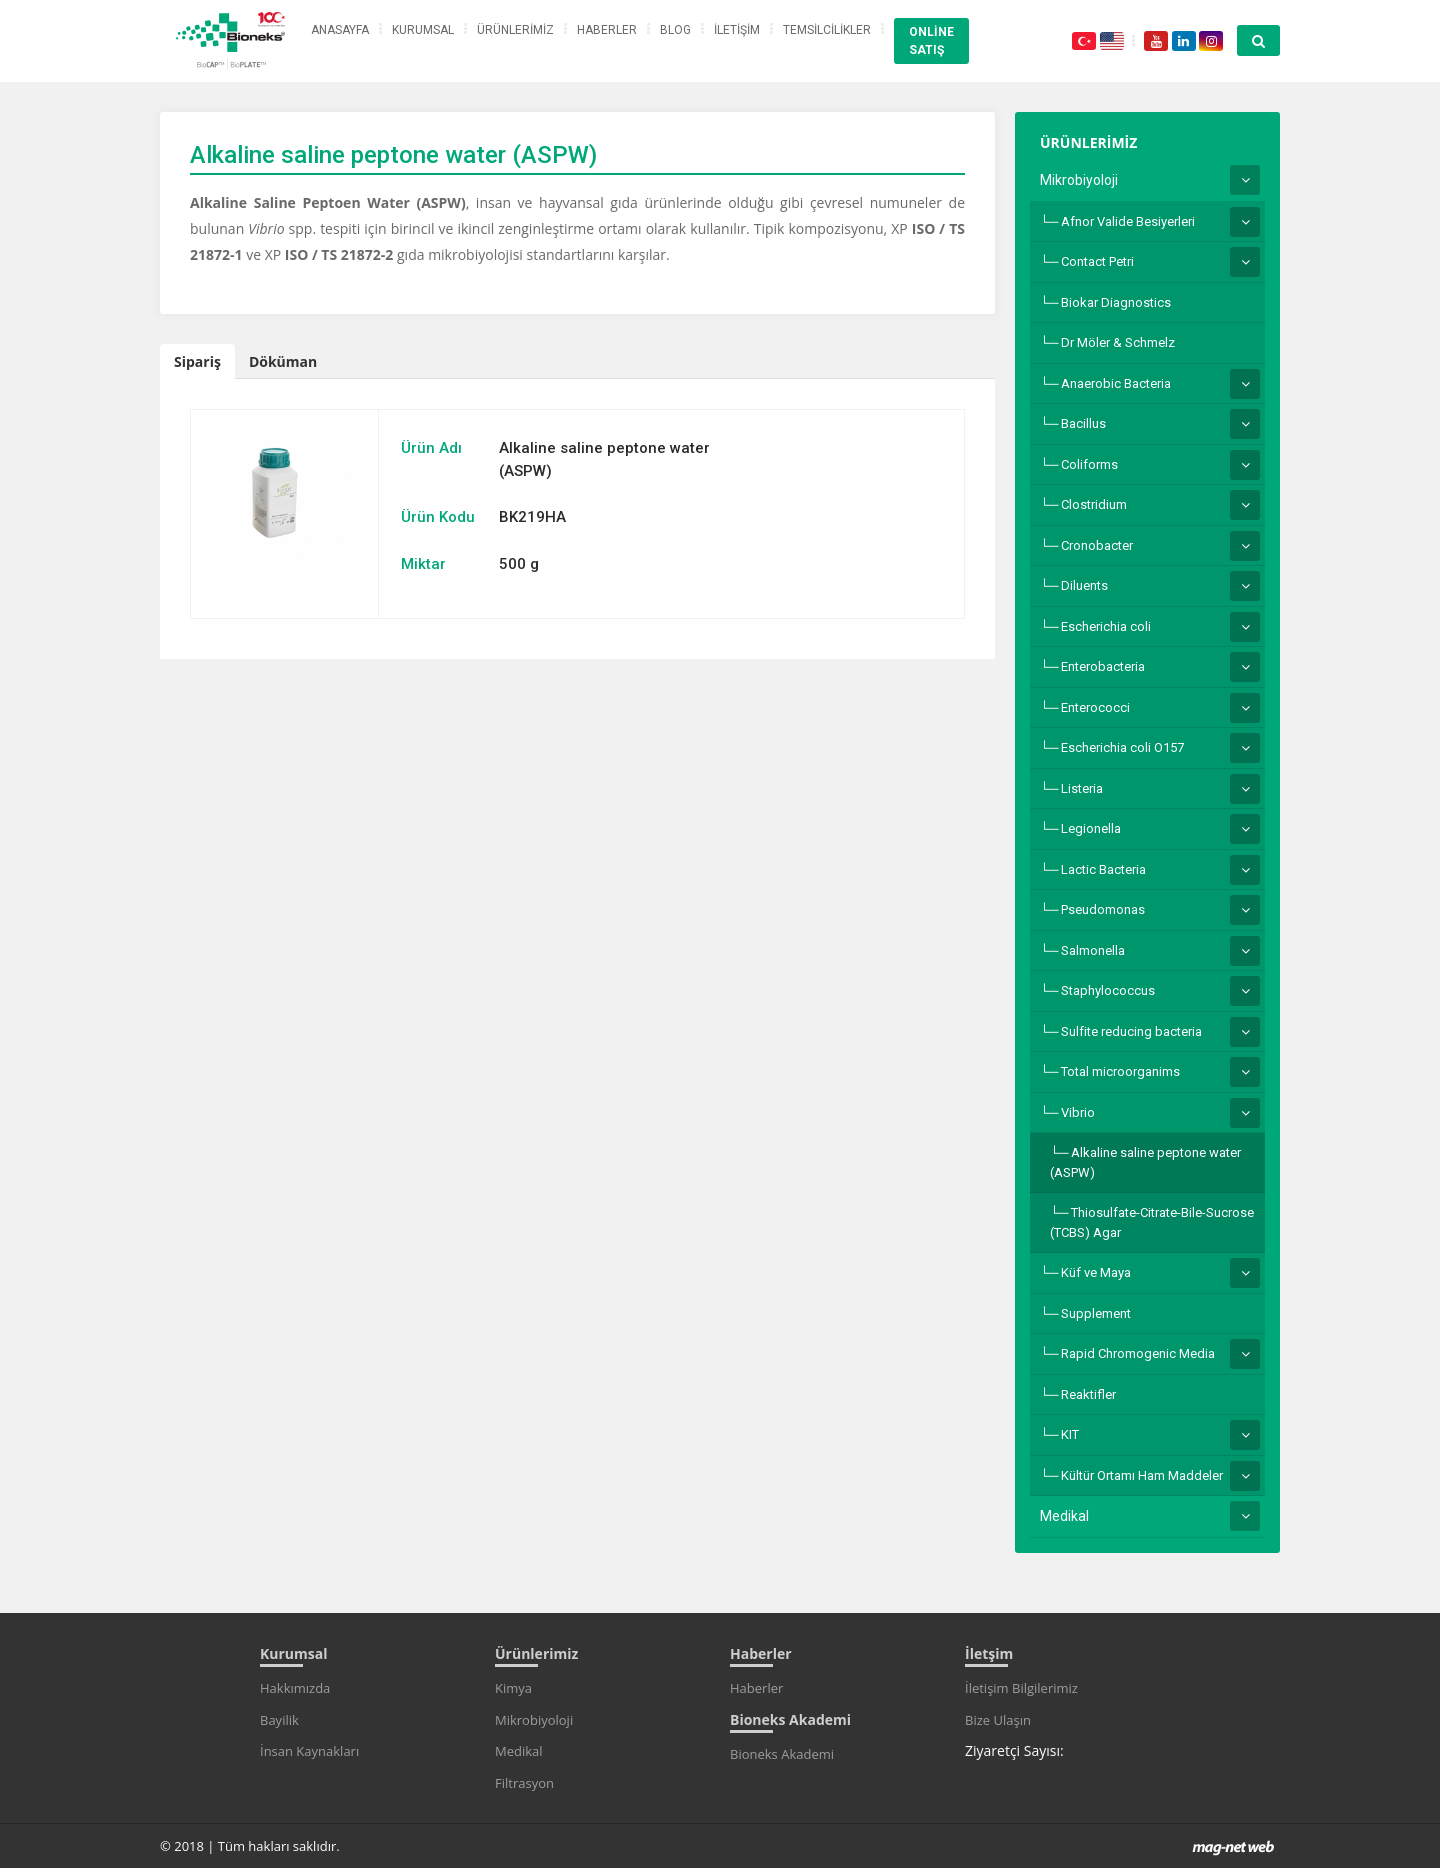 The height and width of the screenshot is (1868, 1440). Describe the element at coordinates (283, 361) in the screenshot. I see `Döküman [tab]` at that location.